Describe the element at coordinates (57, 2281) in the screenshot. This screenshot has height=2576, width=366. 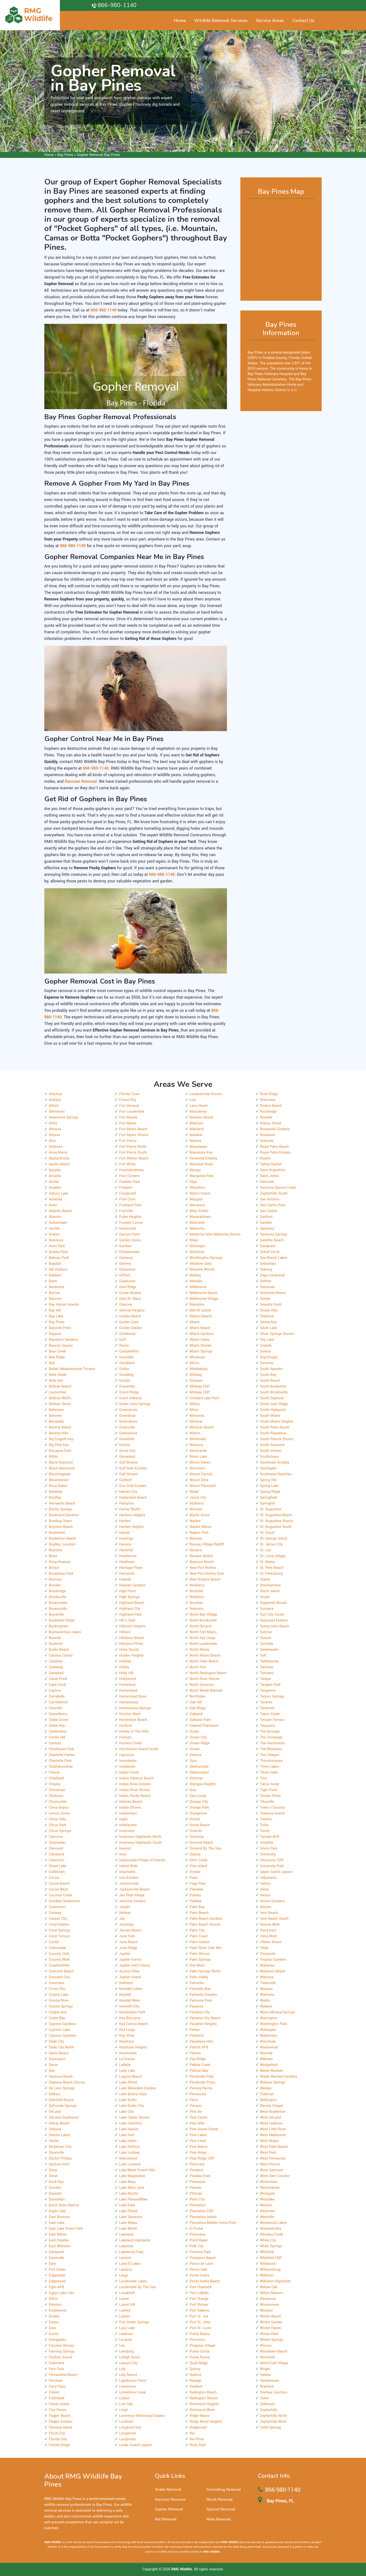
I see `Edgewood` at that location.